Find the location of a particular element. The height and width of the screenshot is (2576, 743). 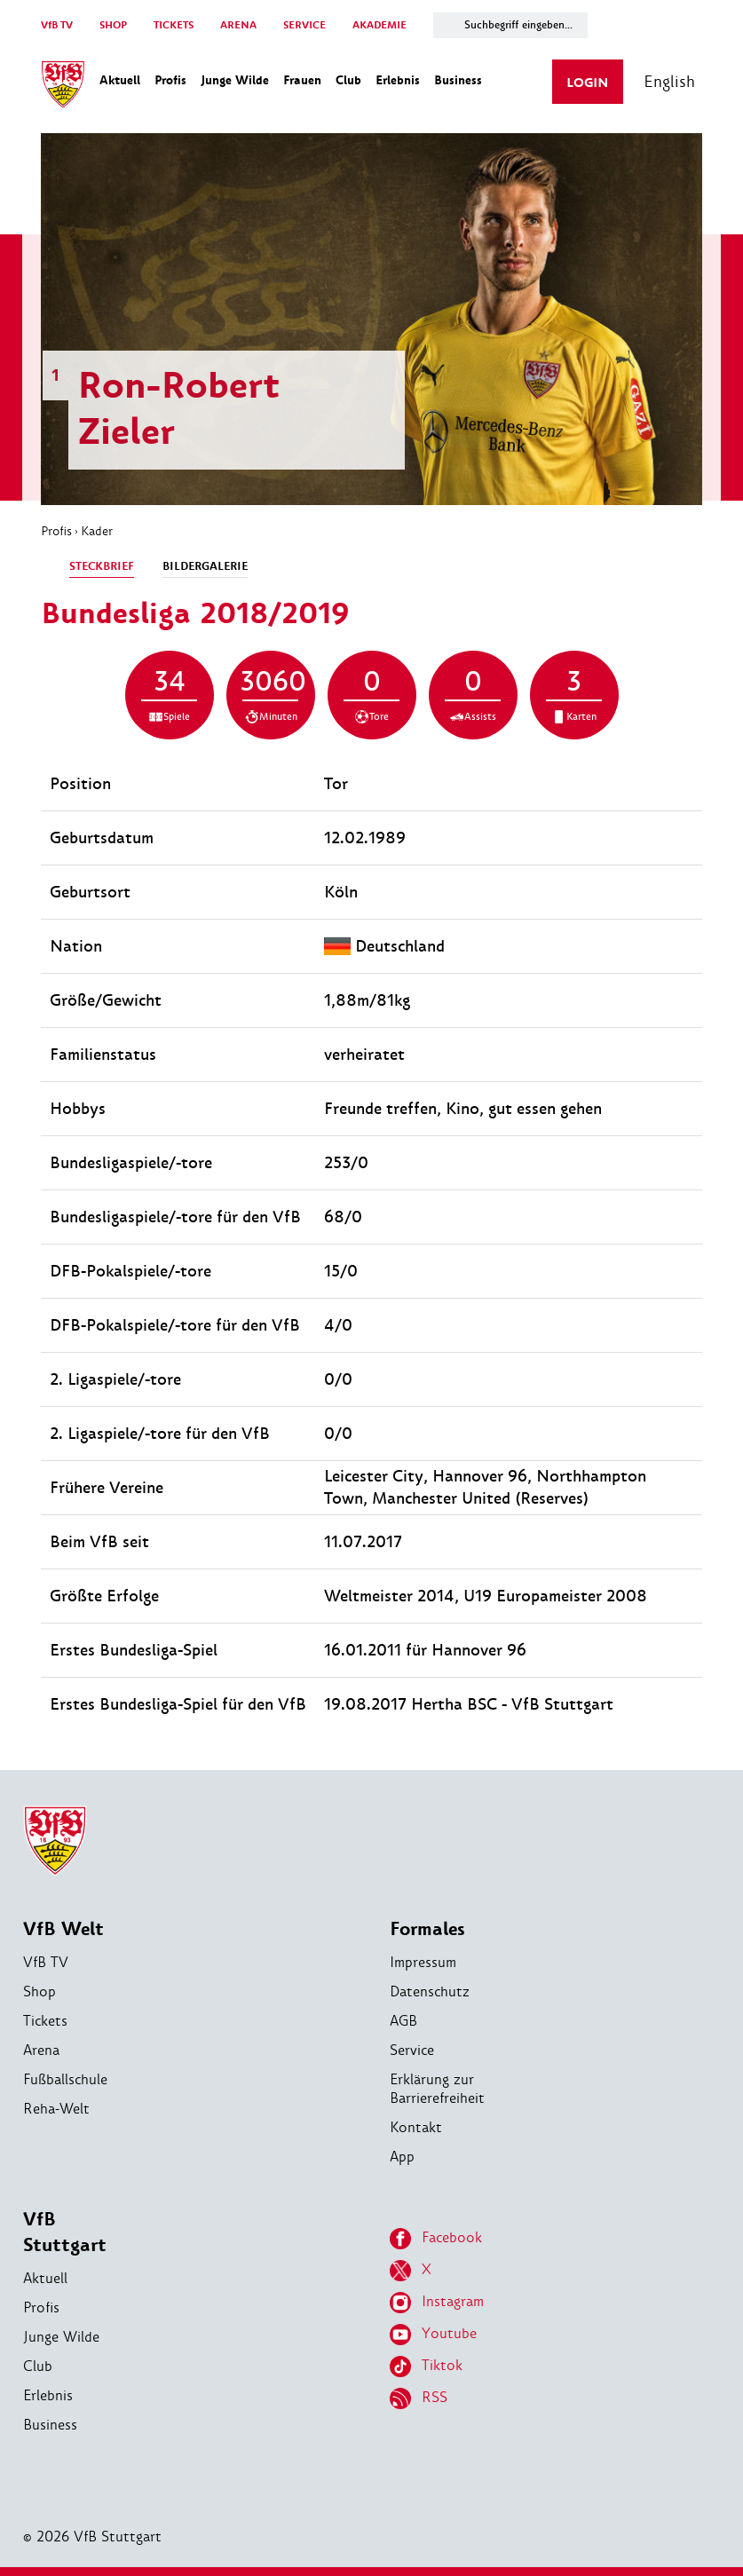

Impressum is located at coordinates (423, 1962).